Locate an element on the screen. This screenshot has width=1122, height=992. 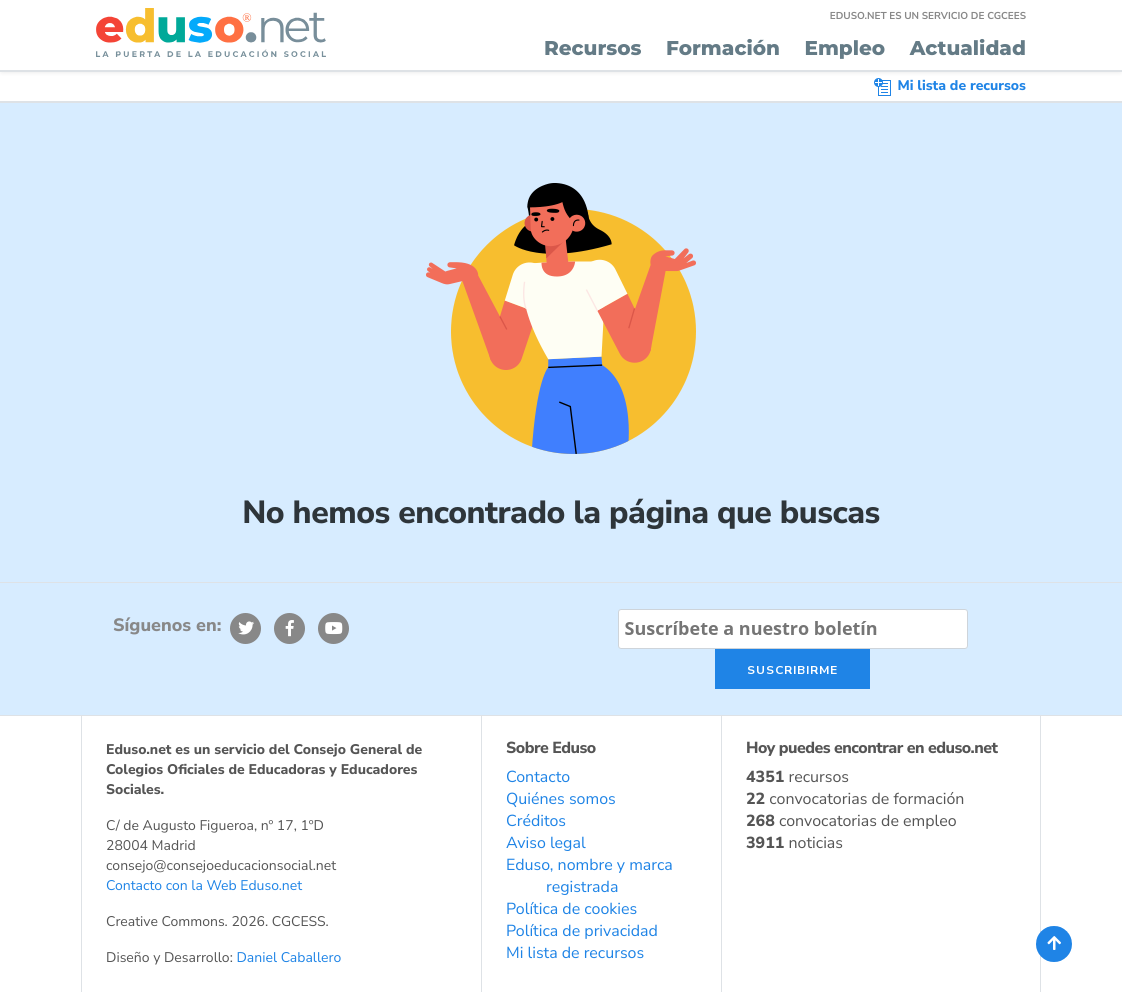
Formación is located at coordinates (723, 49).